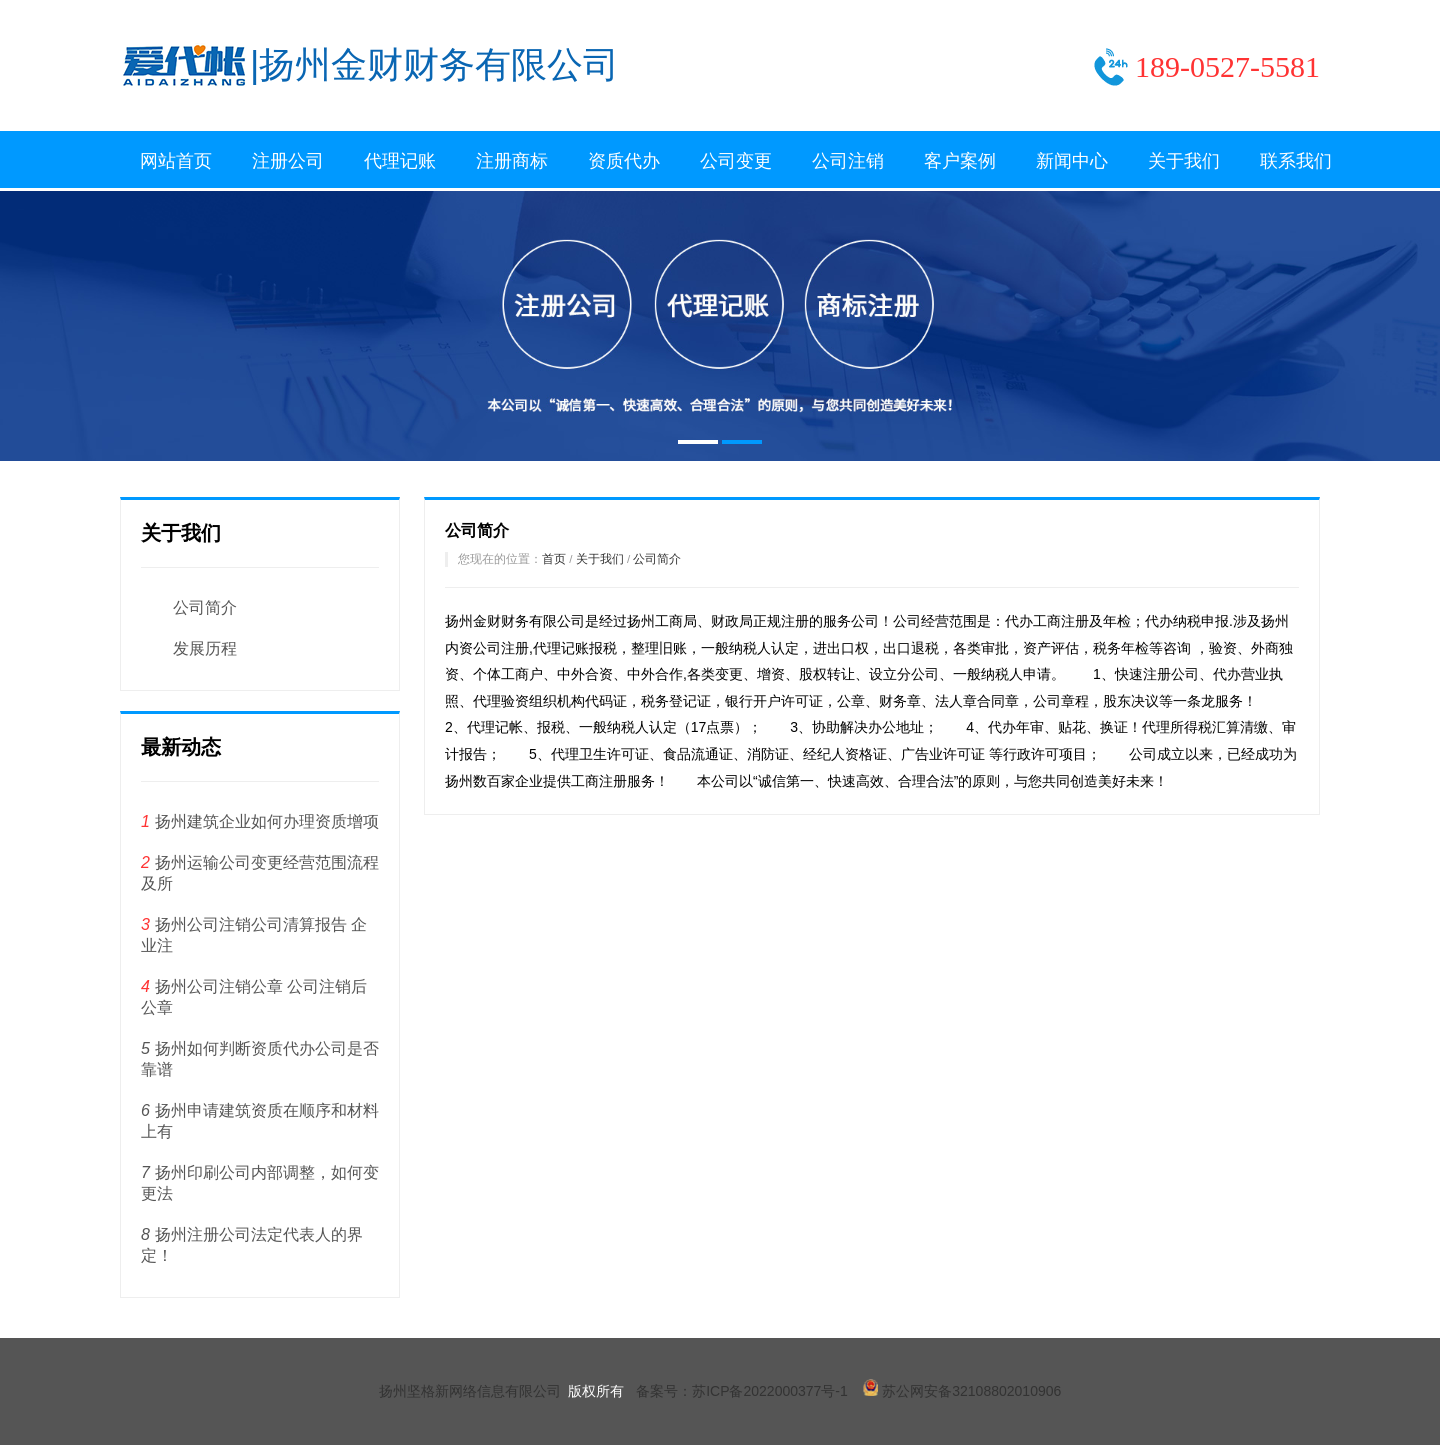  What do you see at coordinates (205, 648) in the screenshot?
I see `发展历程` at bounding box center [205, 648].